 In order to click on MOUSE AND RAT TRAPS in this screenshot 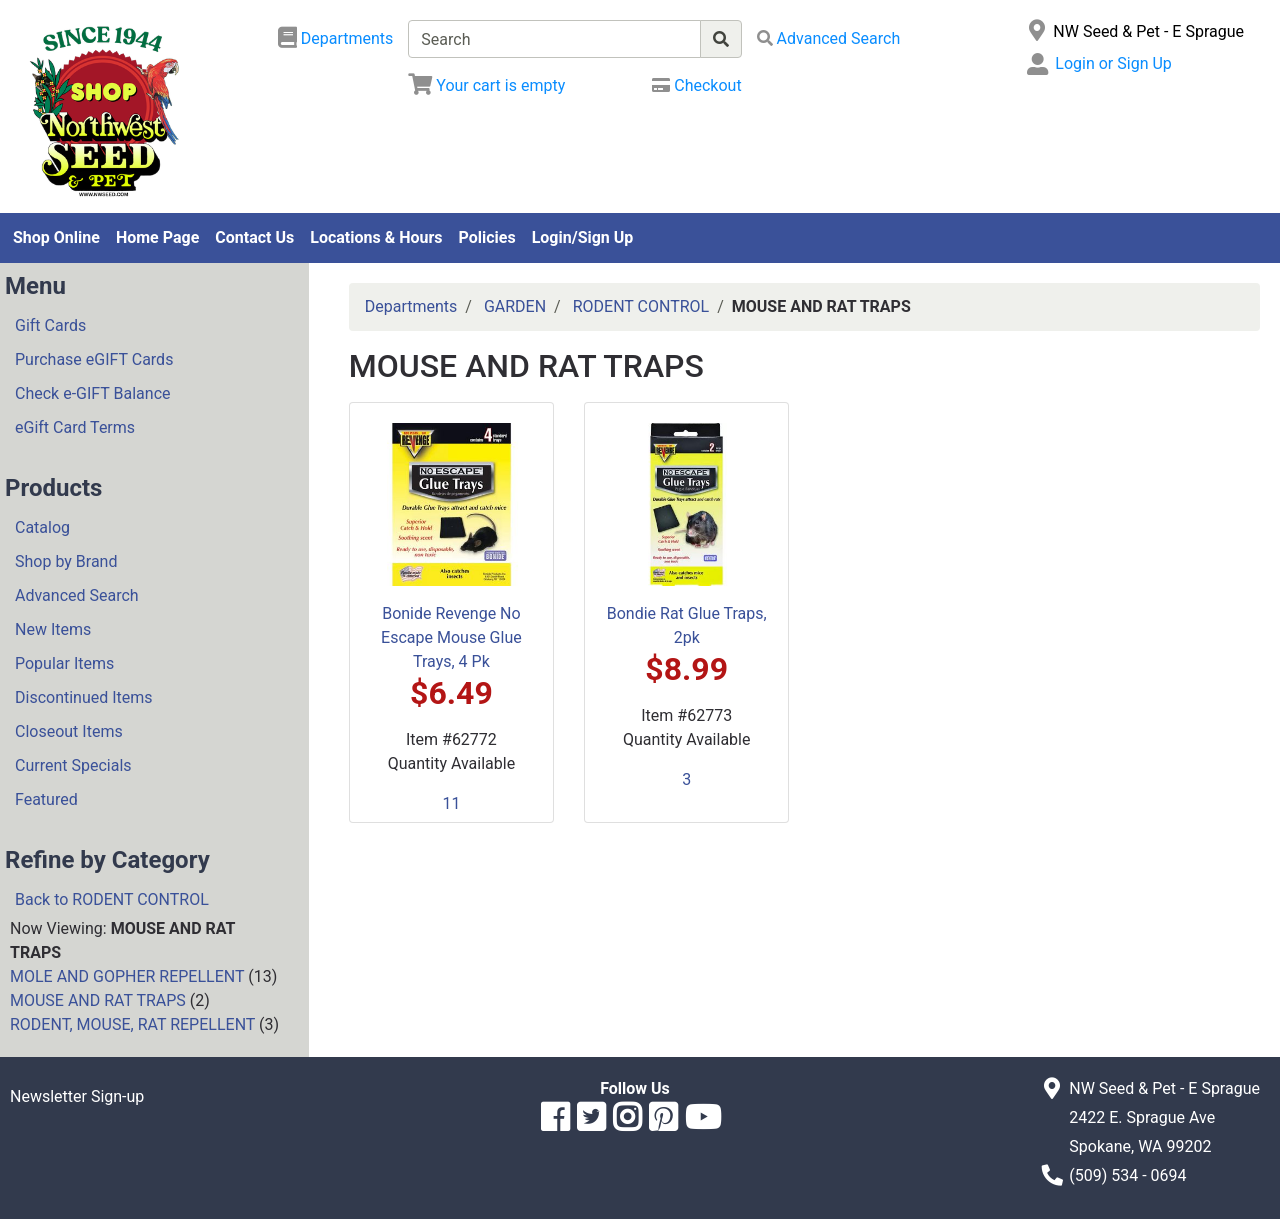, I will do `click(98, 1000)`.